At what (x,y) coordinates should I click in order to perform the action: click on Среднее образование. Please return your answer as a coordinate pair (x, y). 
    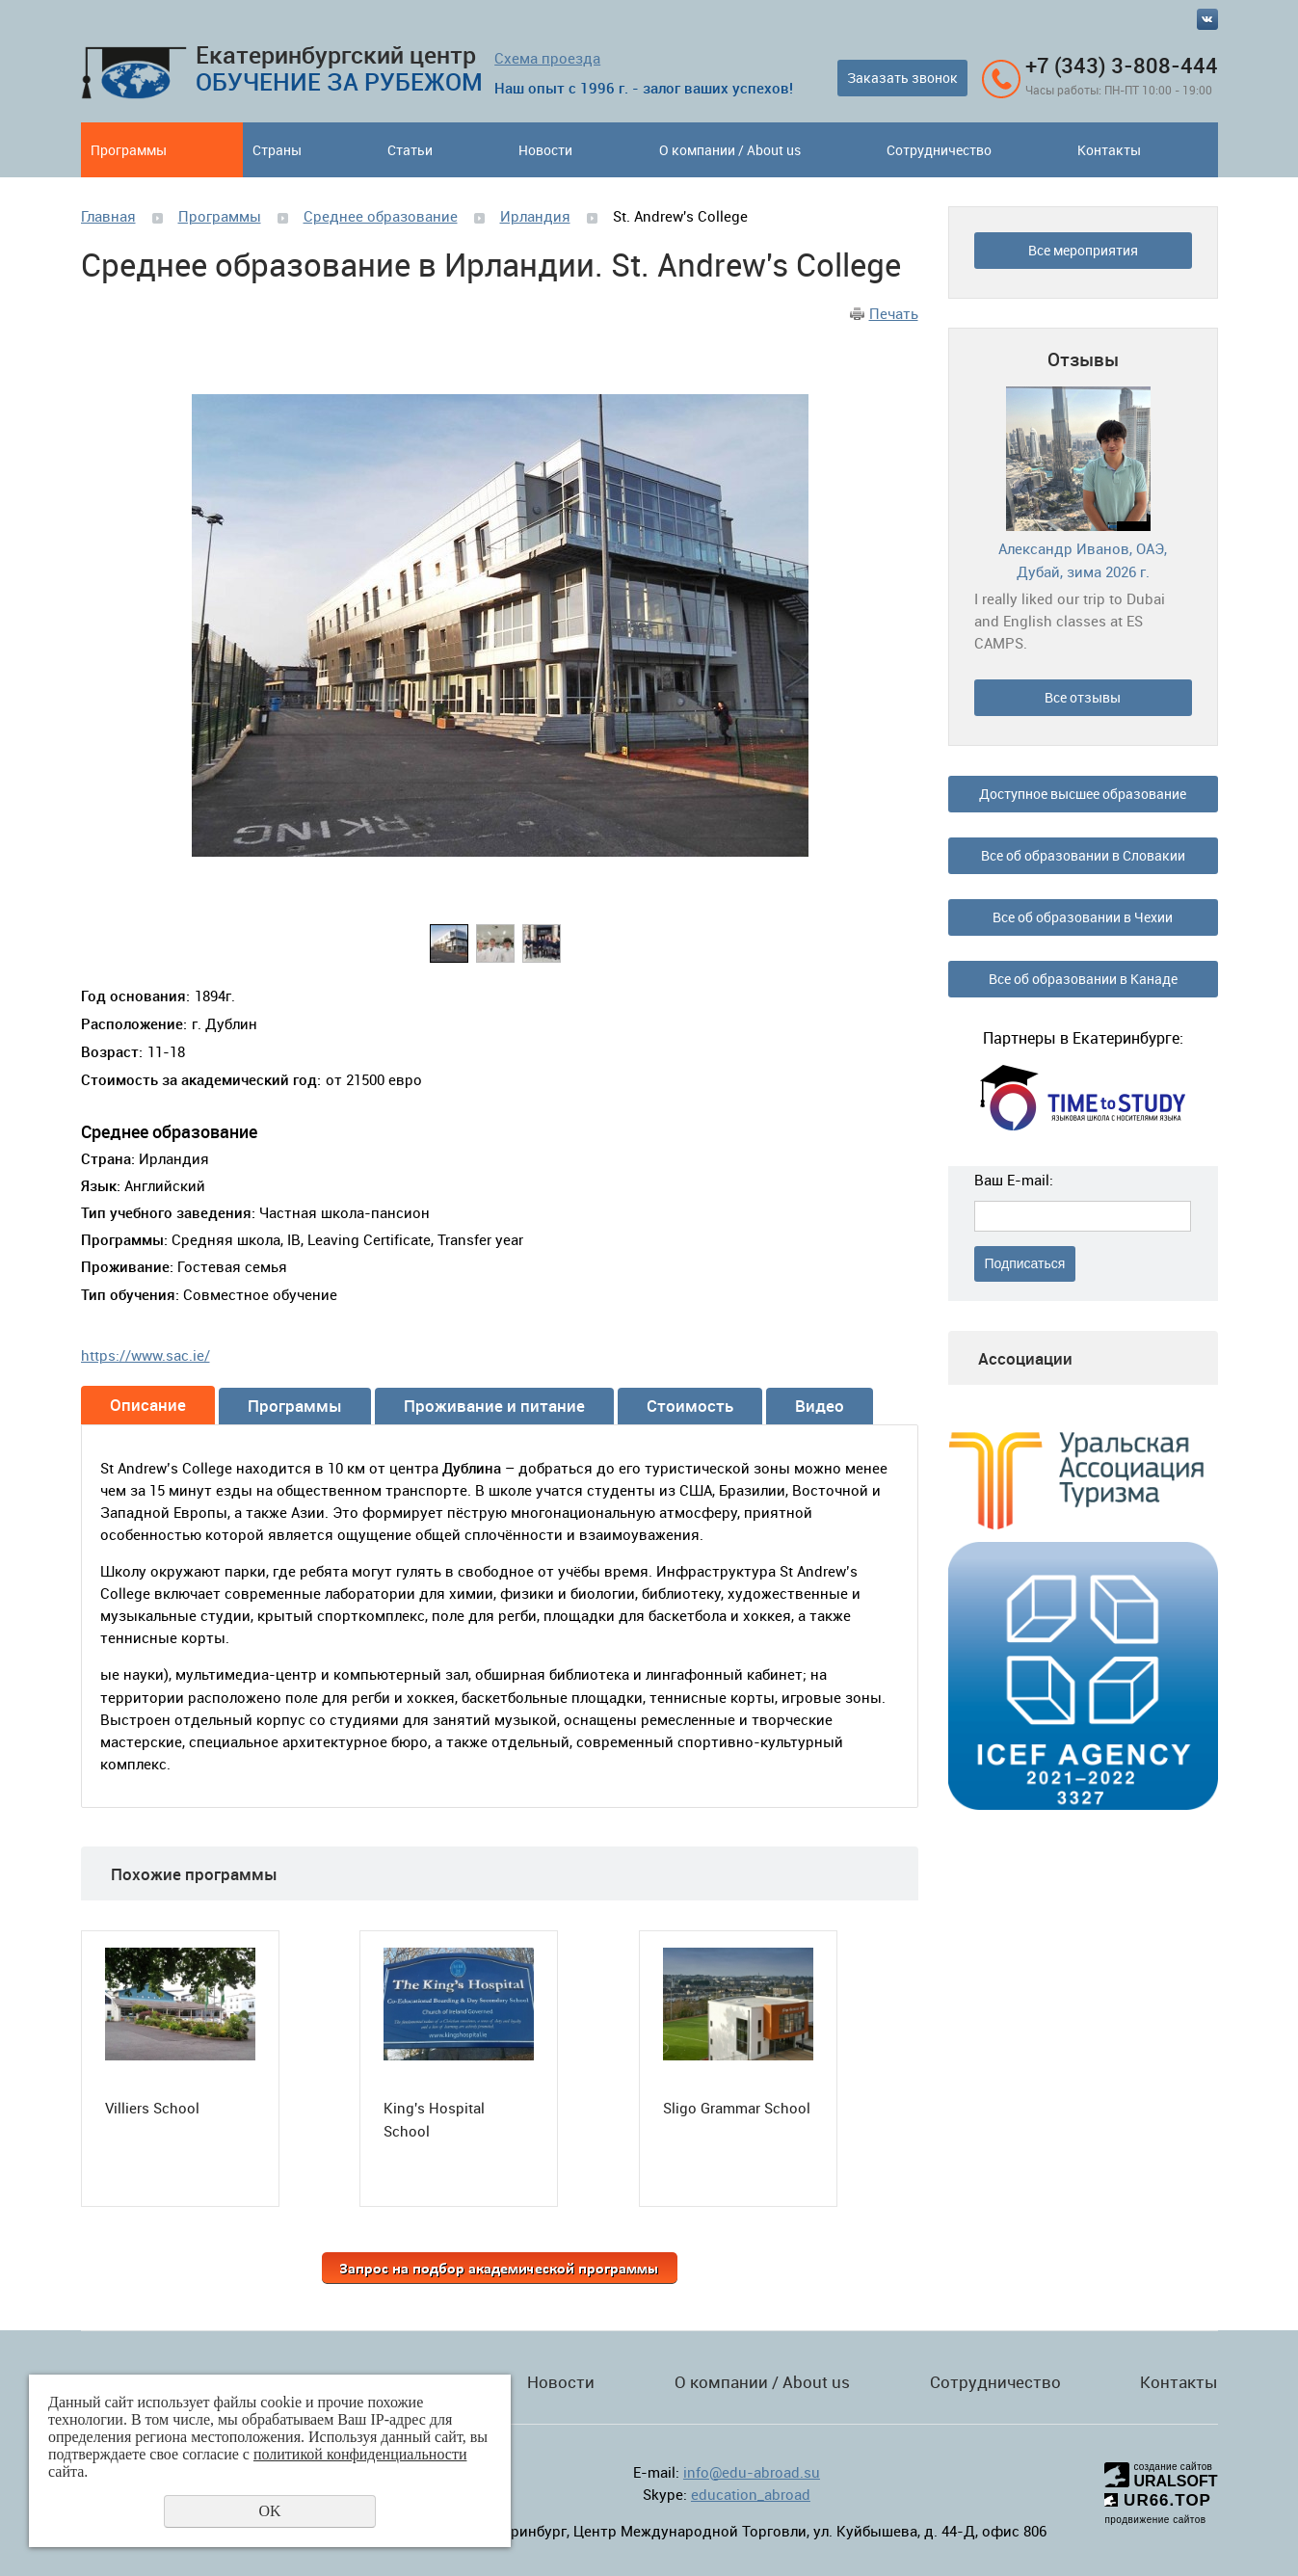
    Looking at the image, I should click on (381, 216).